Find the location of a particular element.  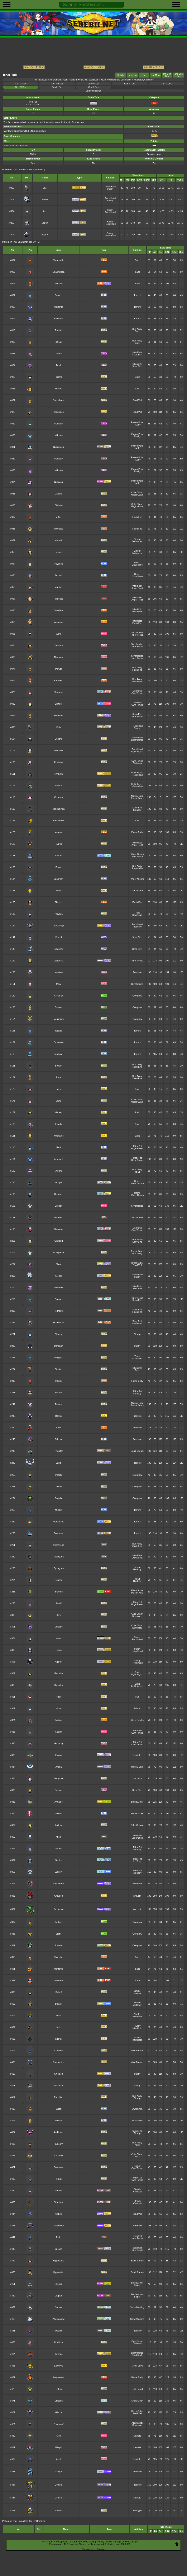

Sandshrew is located at coordinates (58, 400).